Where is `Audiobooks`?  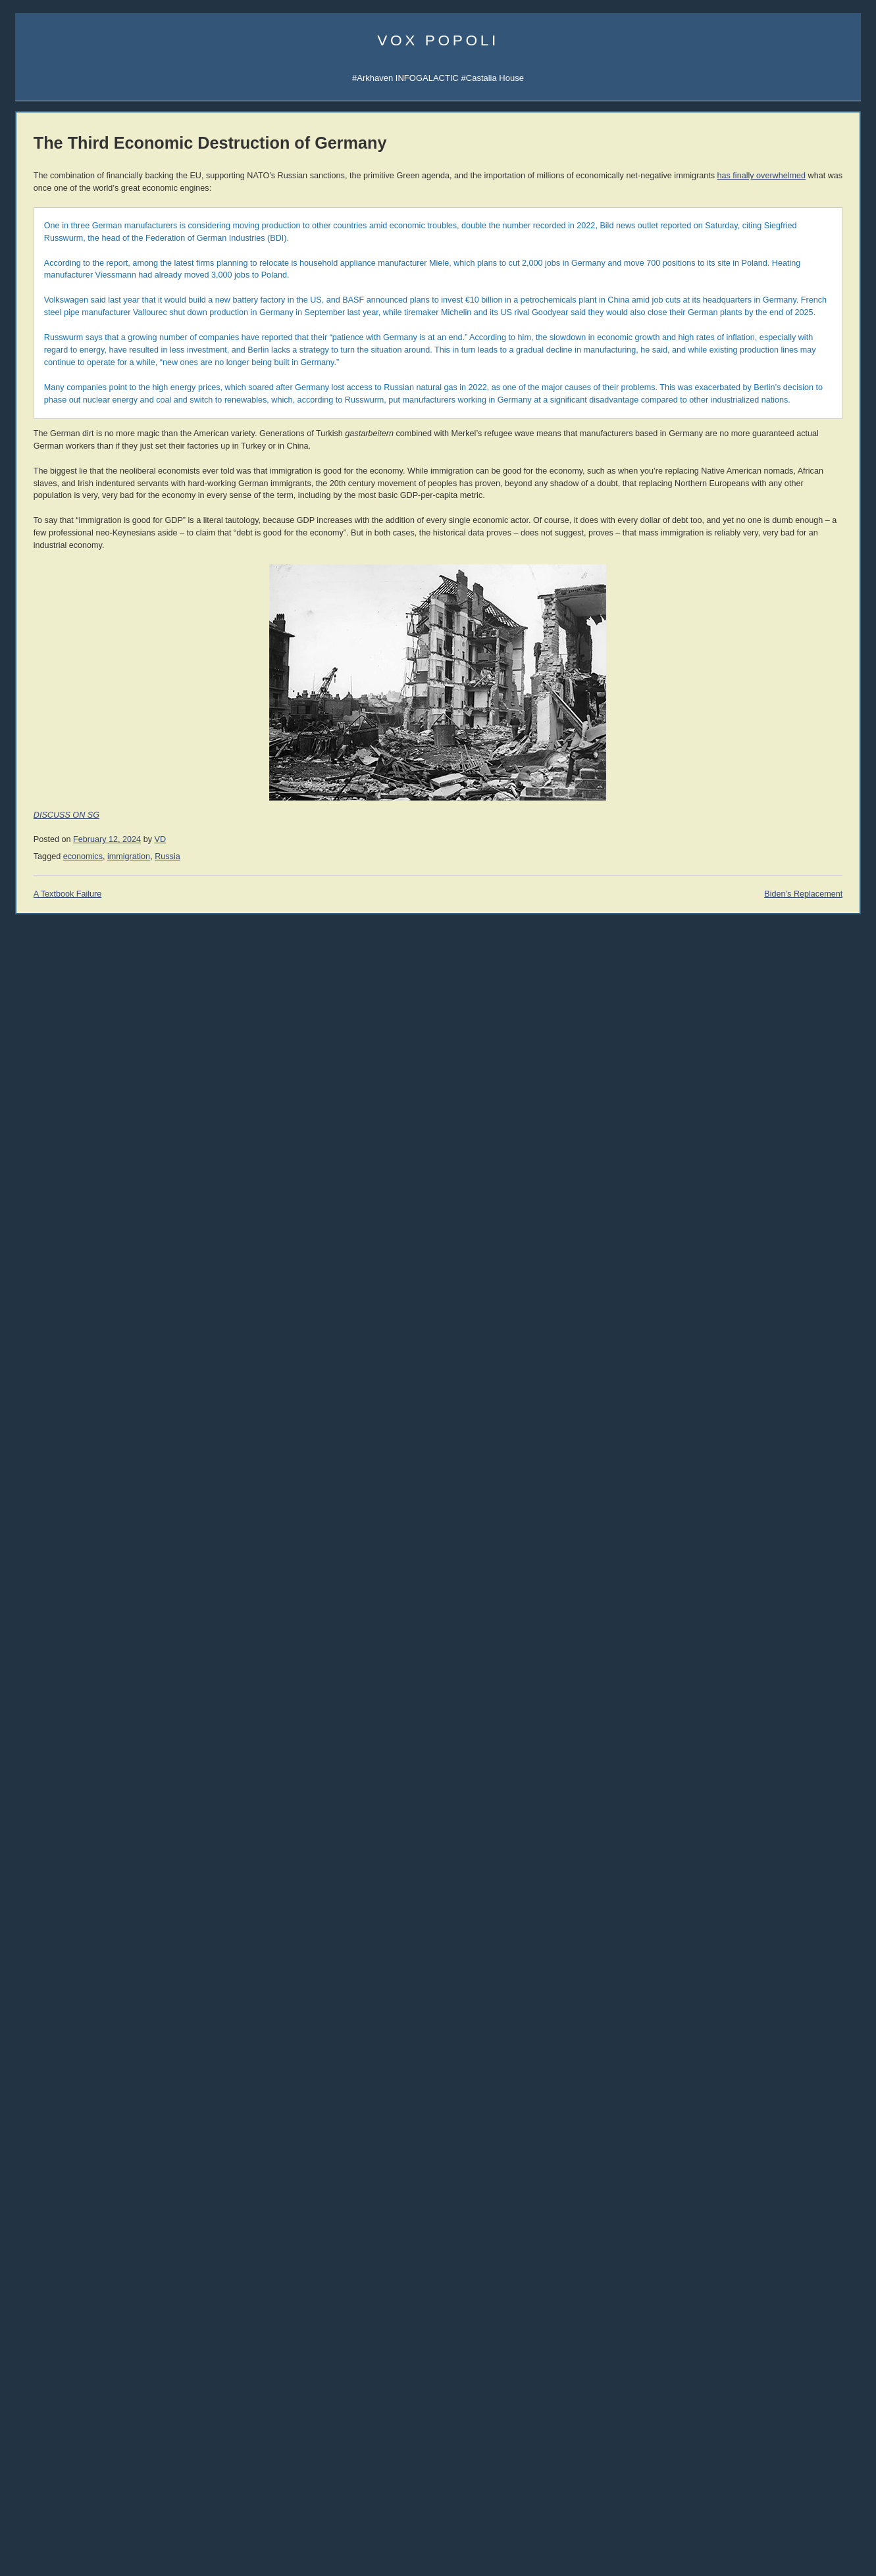
Audiobooks is located at coordinates (37, 1102).